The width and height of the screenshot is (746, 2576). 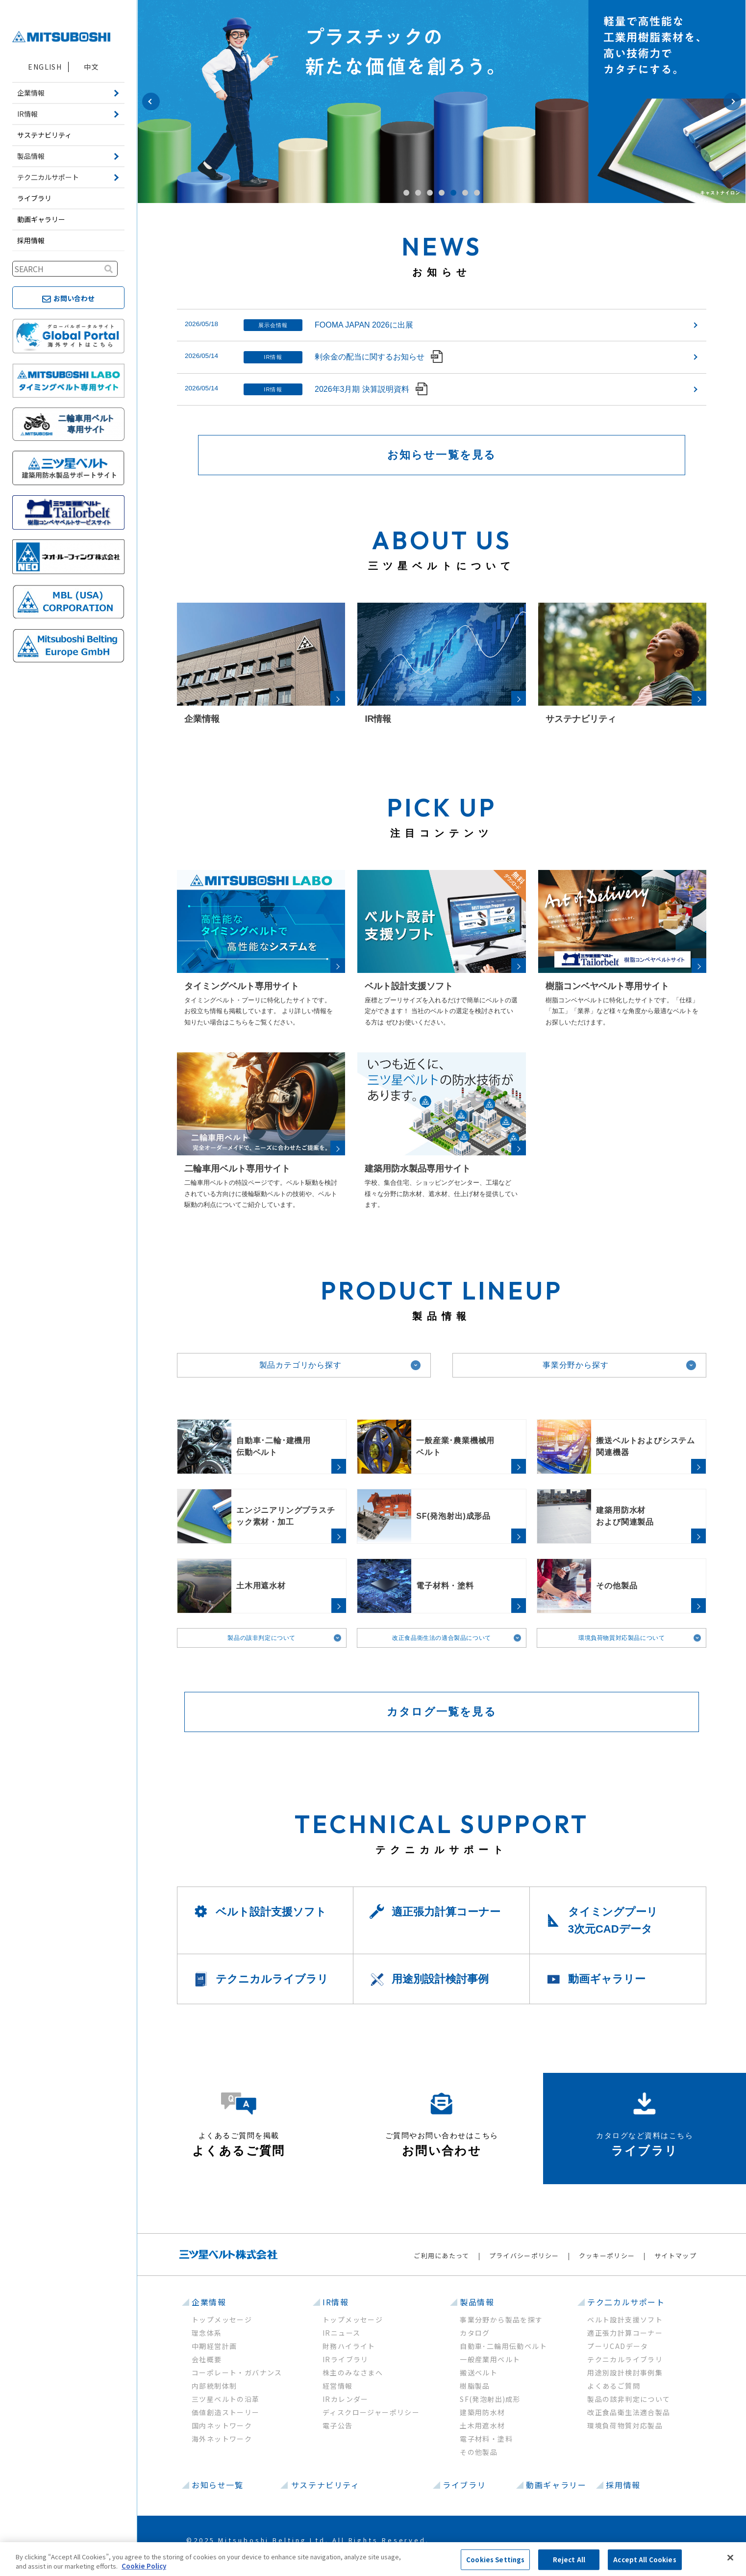 I want to click on 3 [button], so click(x=430, y=193).